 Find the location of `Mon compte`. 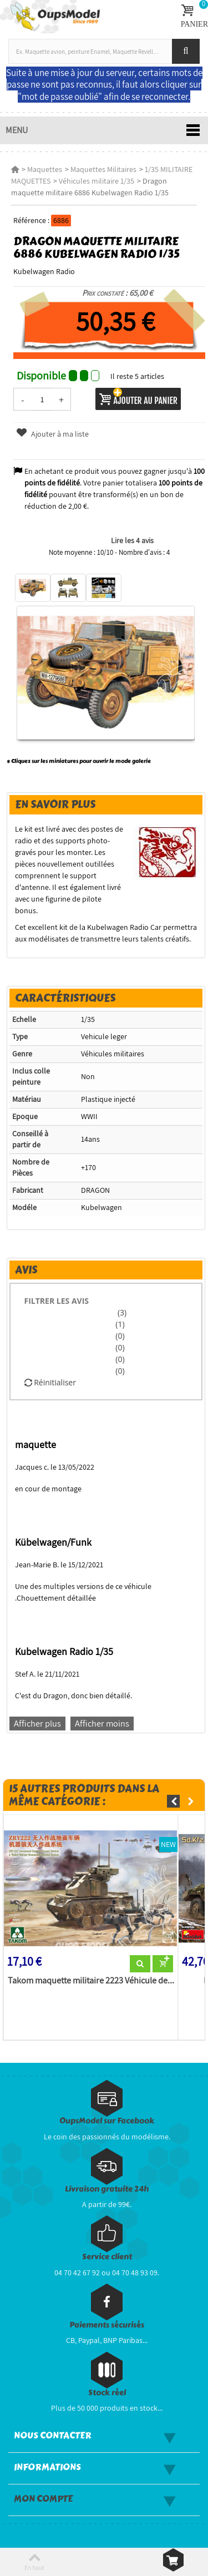

Mon compte is located at coordinates (43, 2498).